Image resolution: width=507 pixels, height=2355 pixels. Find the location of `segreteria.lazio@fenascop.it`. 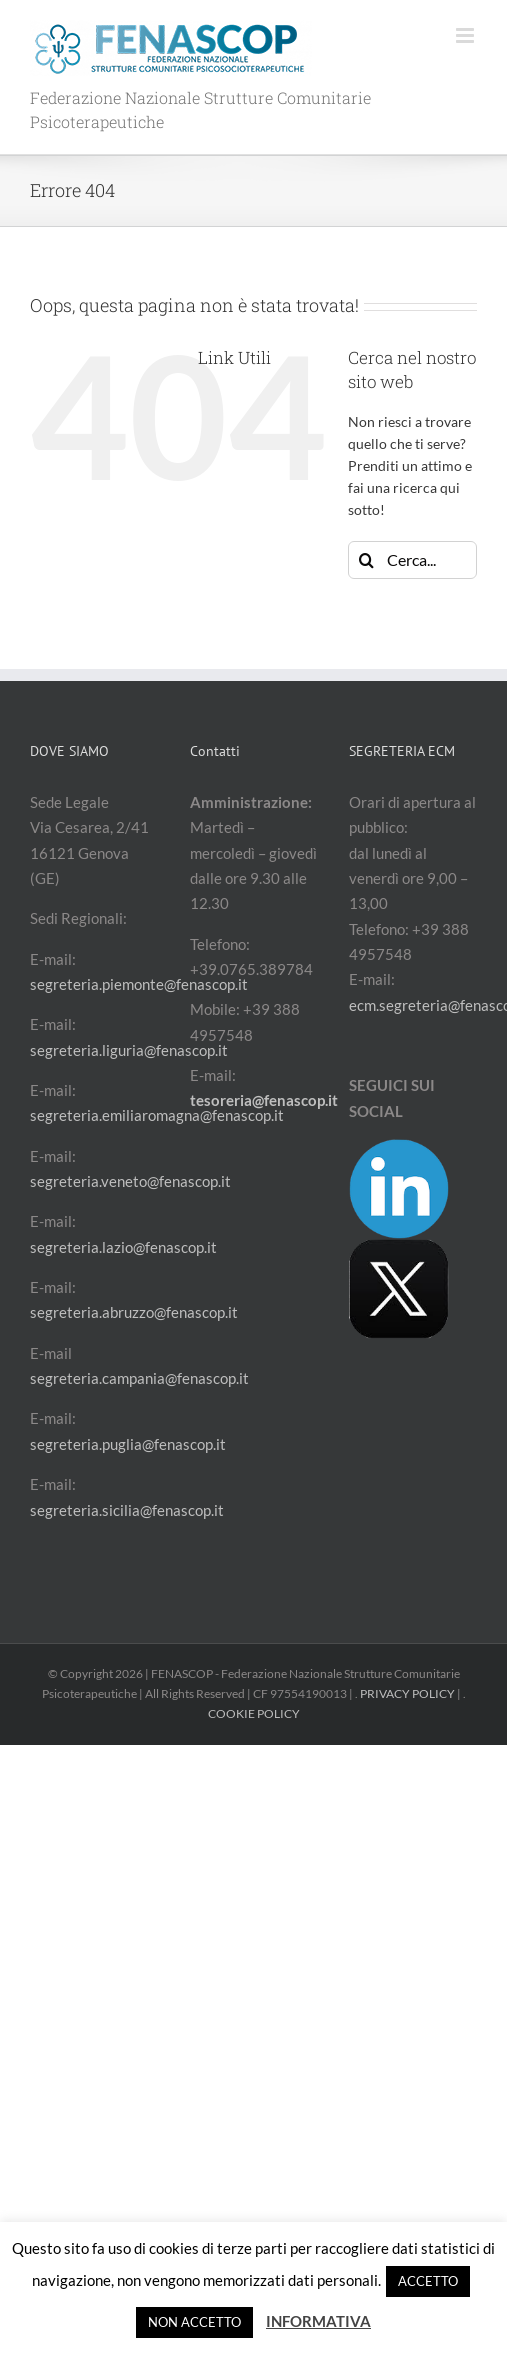

segreteria.lazio@fenascop.it is located at coordinates (123, 1247).